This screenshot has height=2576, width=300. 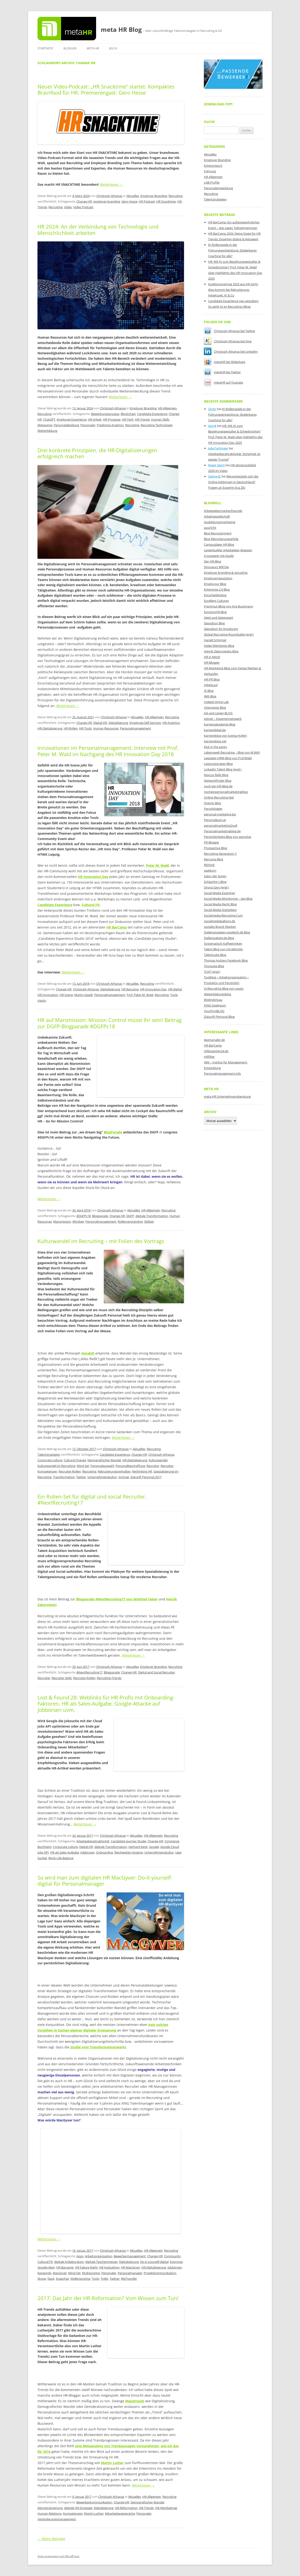 What do you see at coordinates (223, 719) in the screenshot?
I see `Jobnet – Expertennetzwerk` at bounding box center [223, 719].